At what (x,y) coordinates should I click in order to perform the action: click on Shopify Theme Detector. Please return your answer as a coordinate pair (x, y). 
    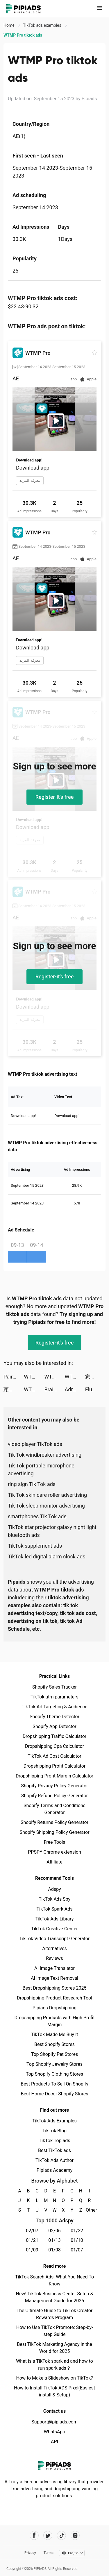
    Looking at the image, I should click on (54, 1716).